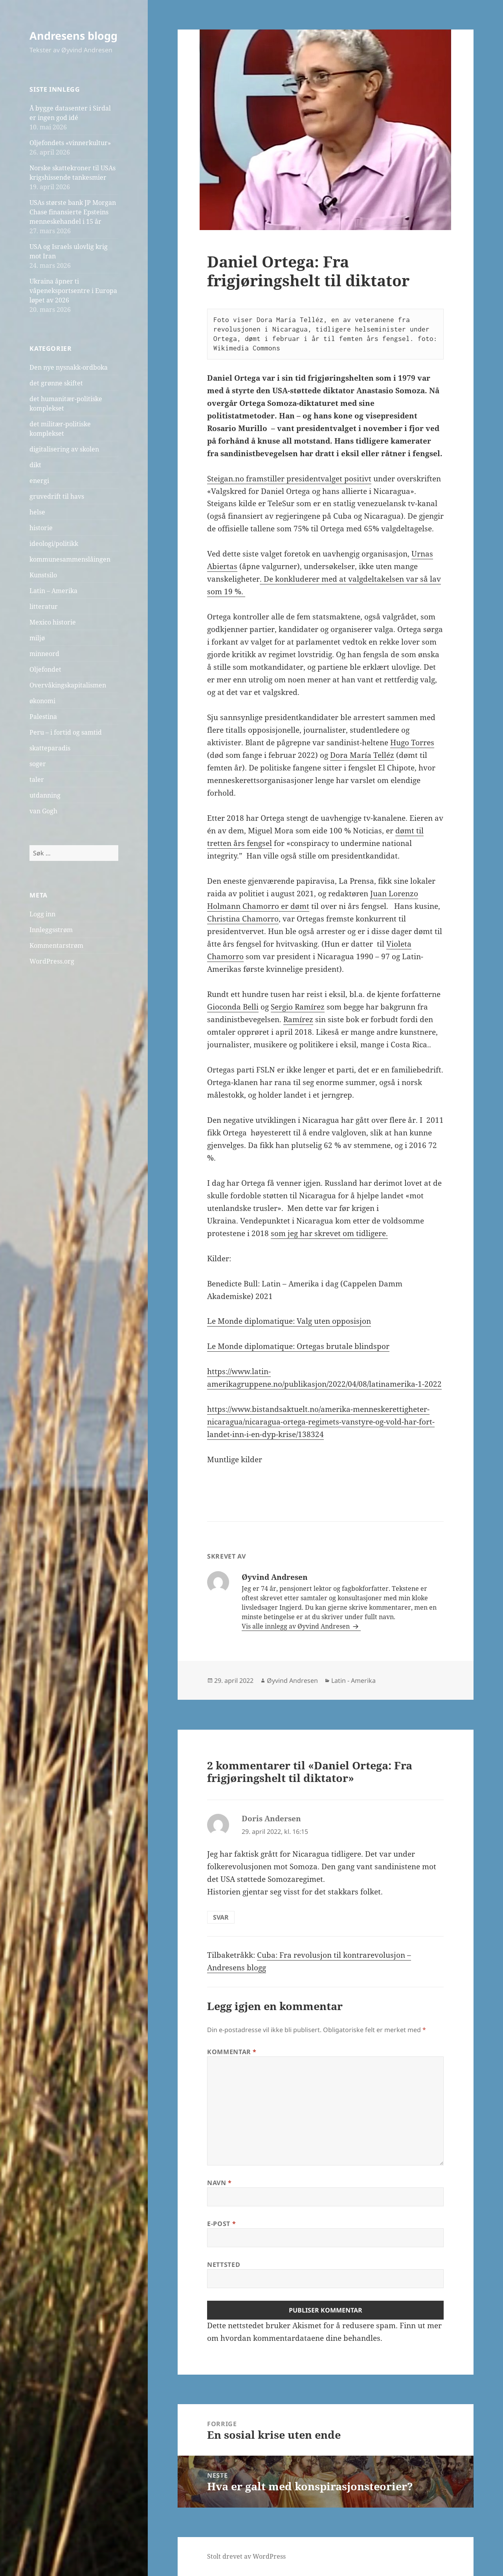  What do you see at coordinates (53, 543) in the screenshot?
I see `ideologi/politikk` at bounding box center [53, 543].